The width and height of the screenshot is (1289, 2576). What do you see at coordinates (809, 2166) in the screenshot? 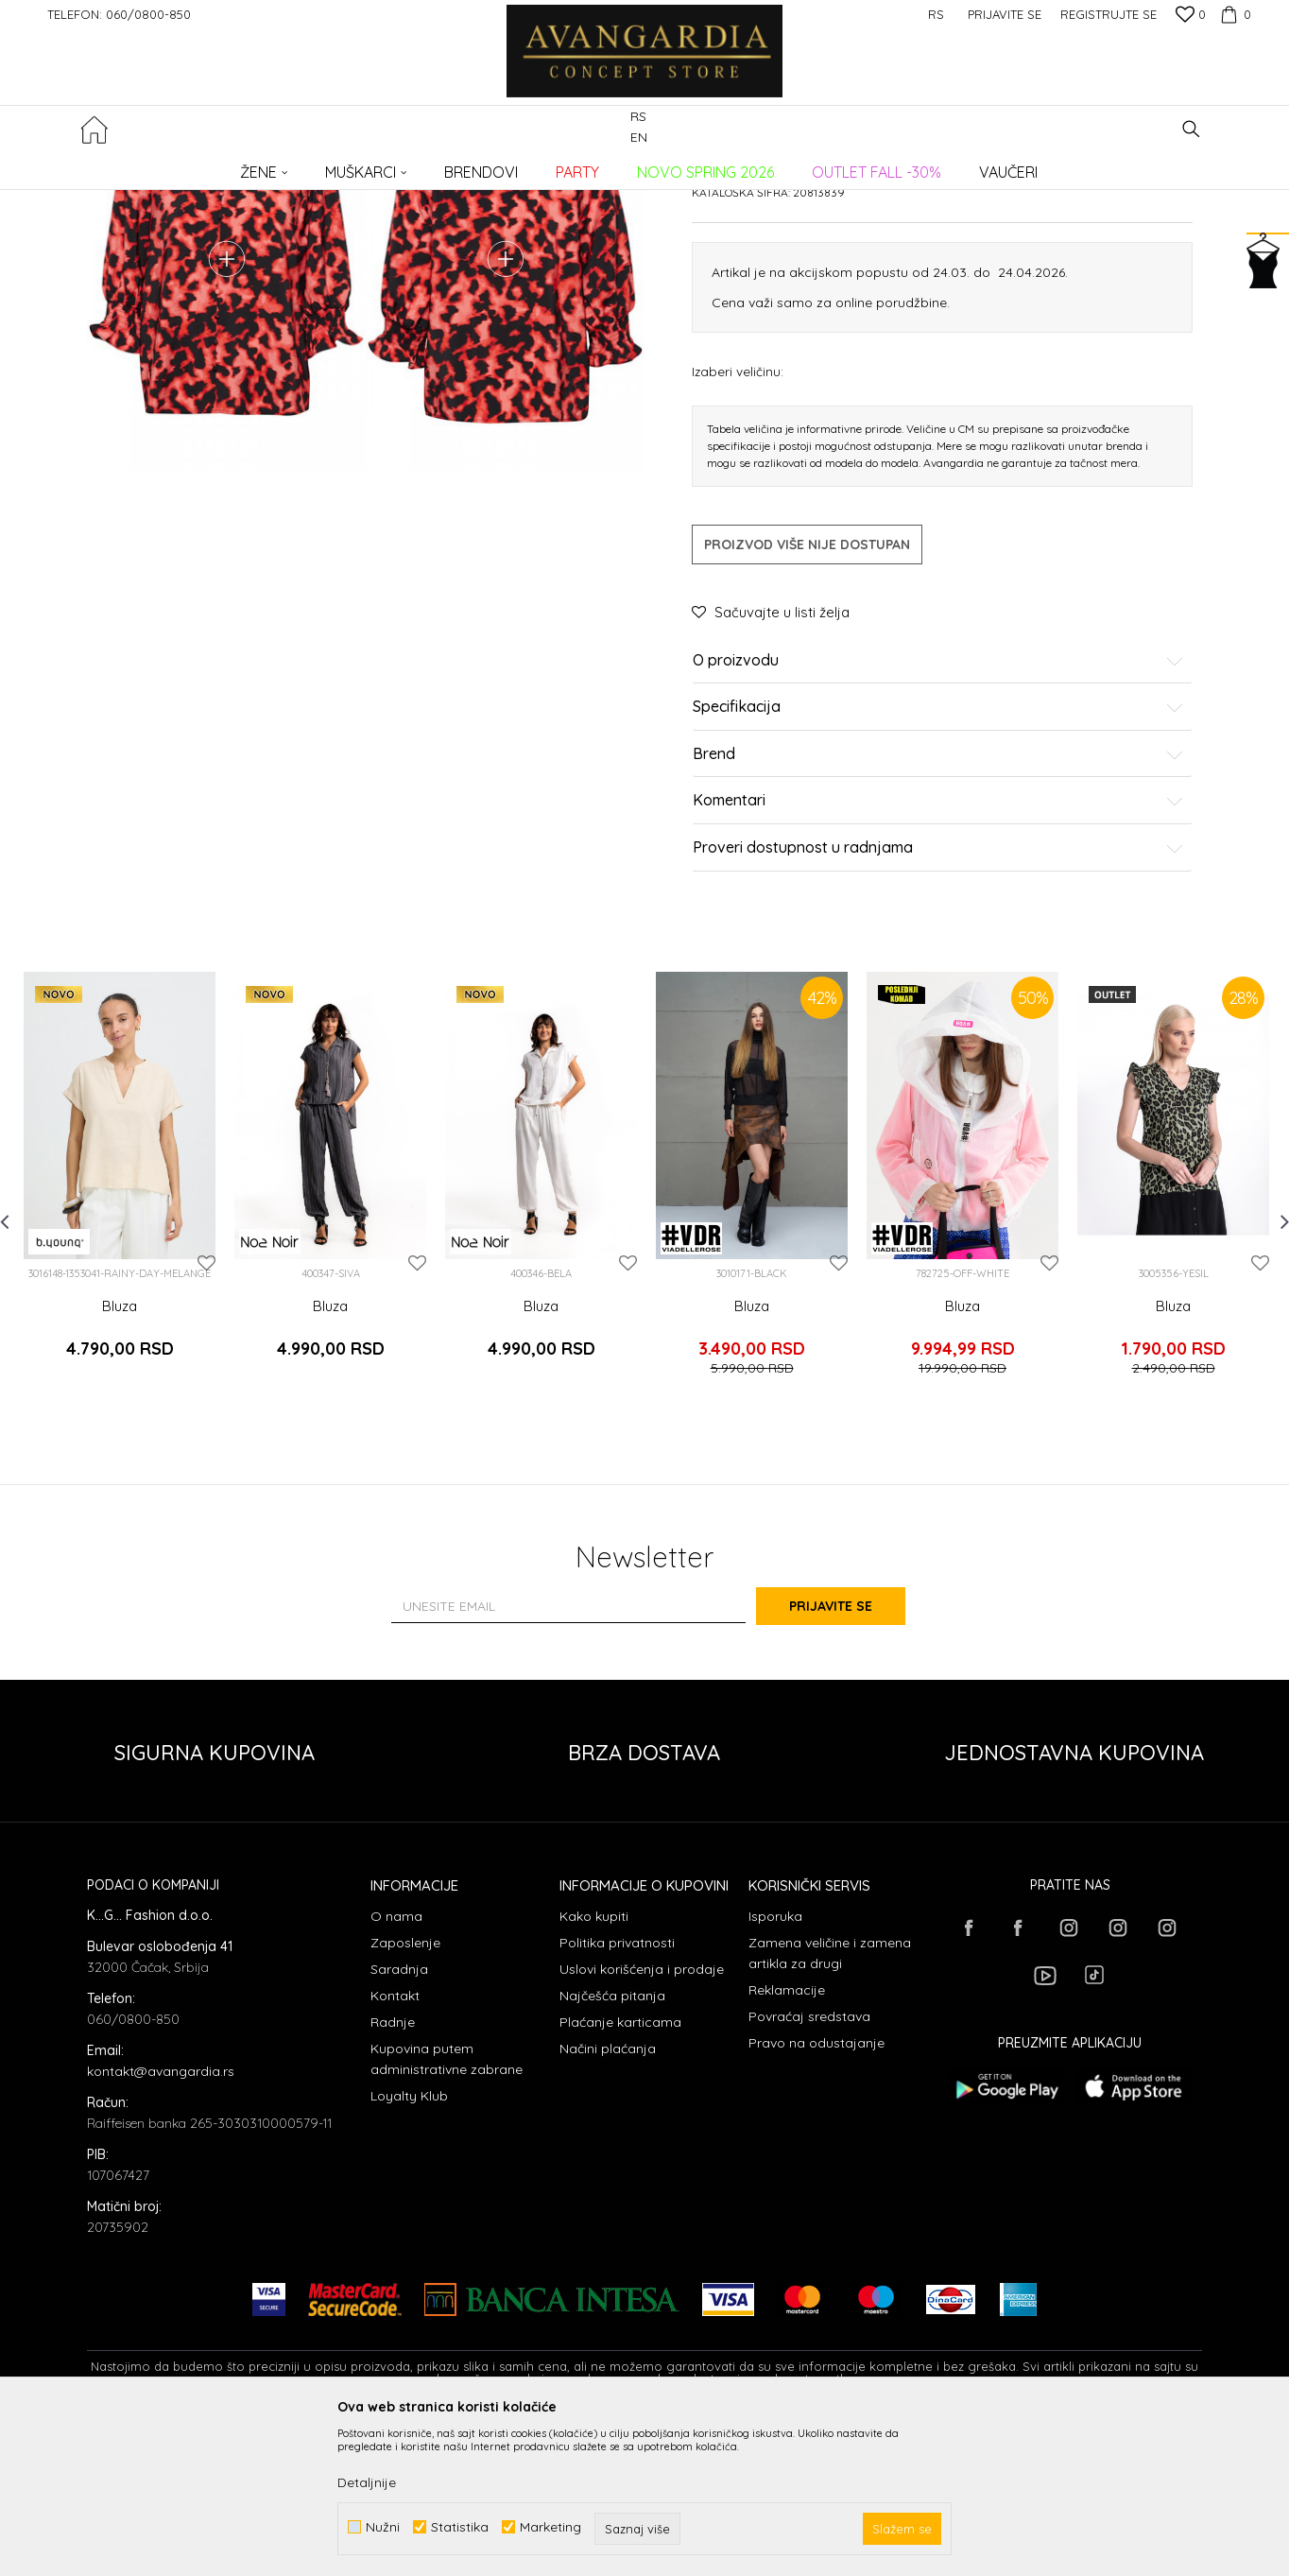
I see `Povraćaj sredstava` at bounding box center [809, 2166].